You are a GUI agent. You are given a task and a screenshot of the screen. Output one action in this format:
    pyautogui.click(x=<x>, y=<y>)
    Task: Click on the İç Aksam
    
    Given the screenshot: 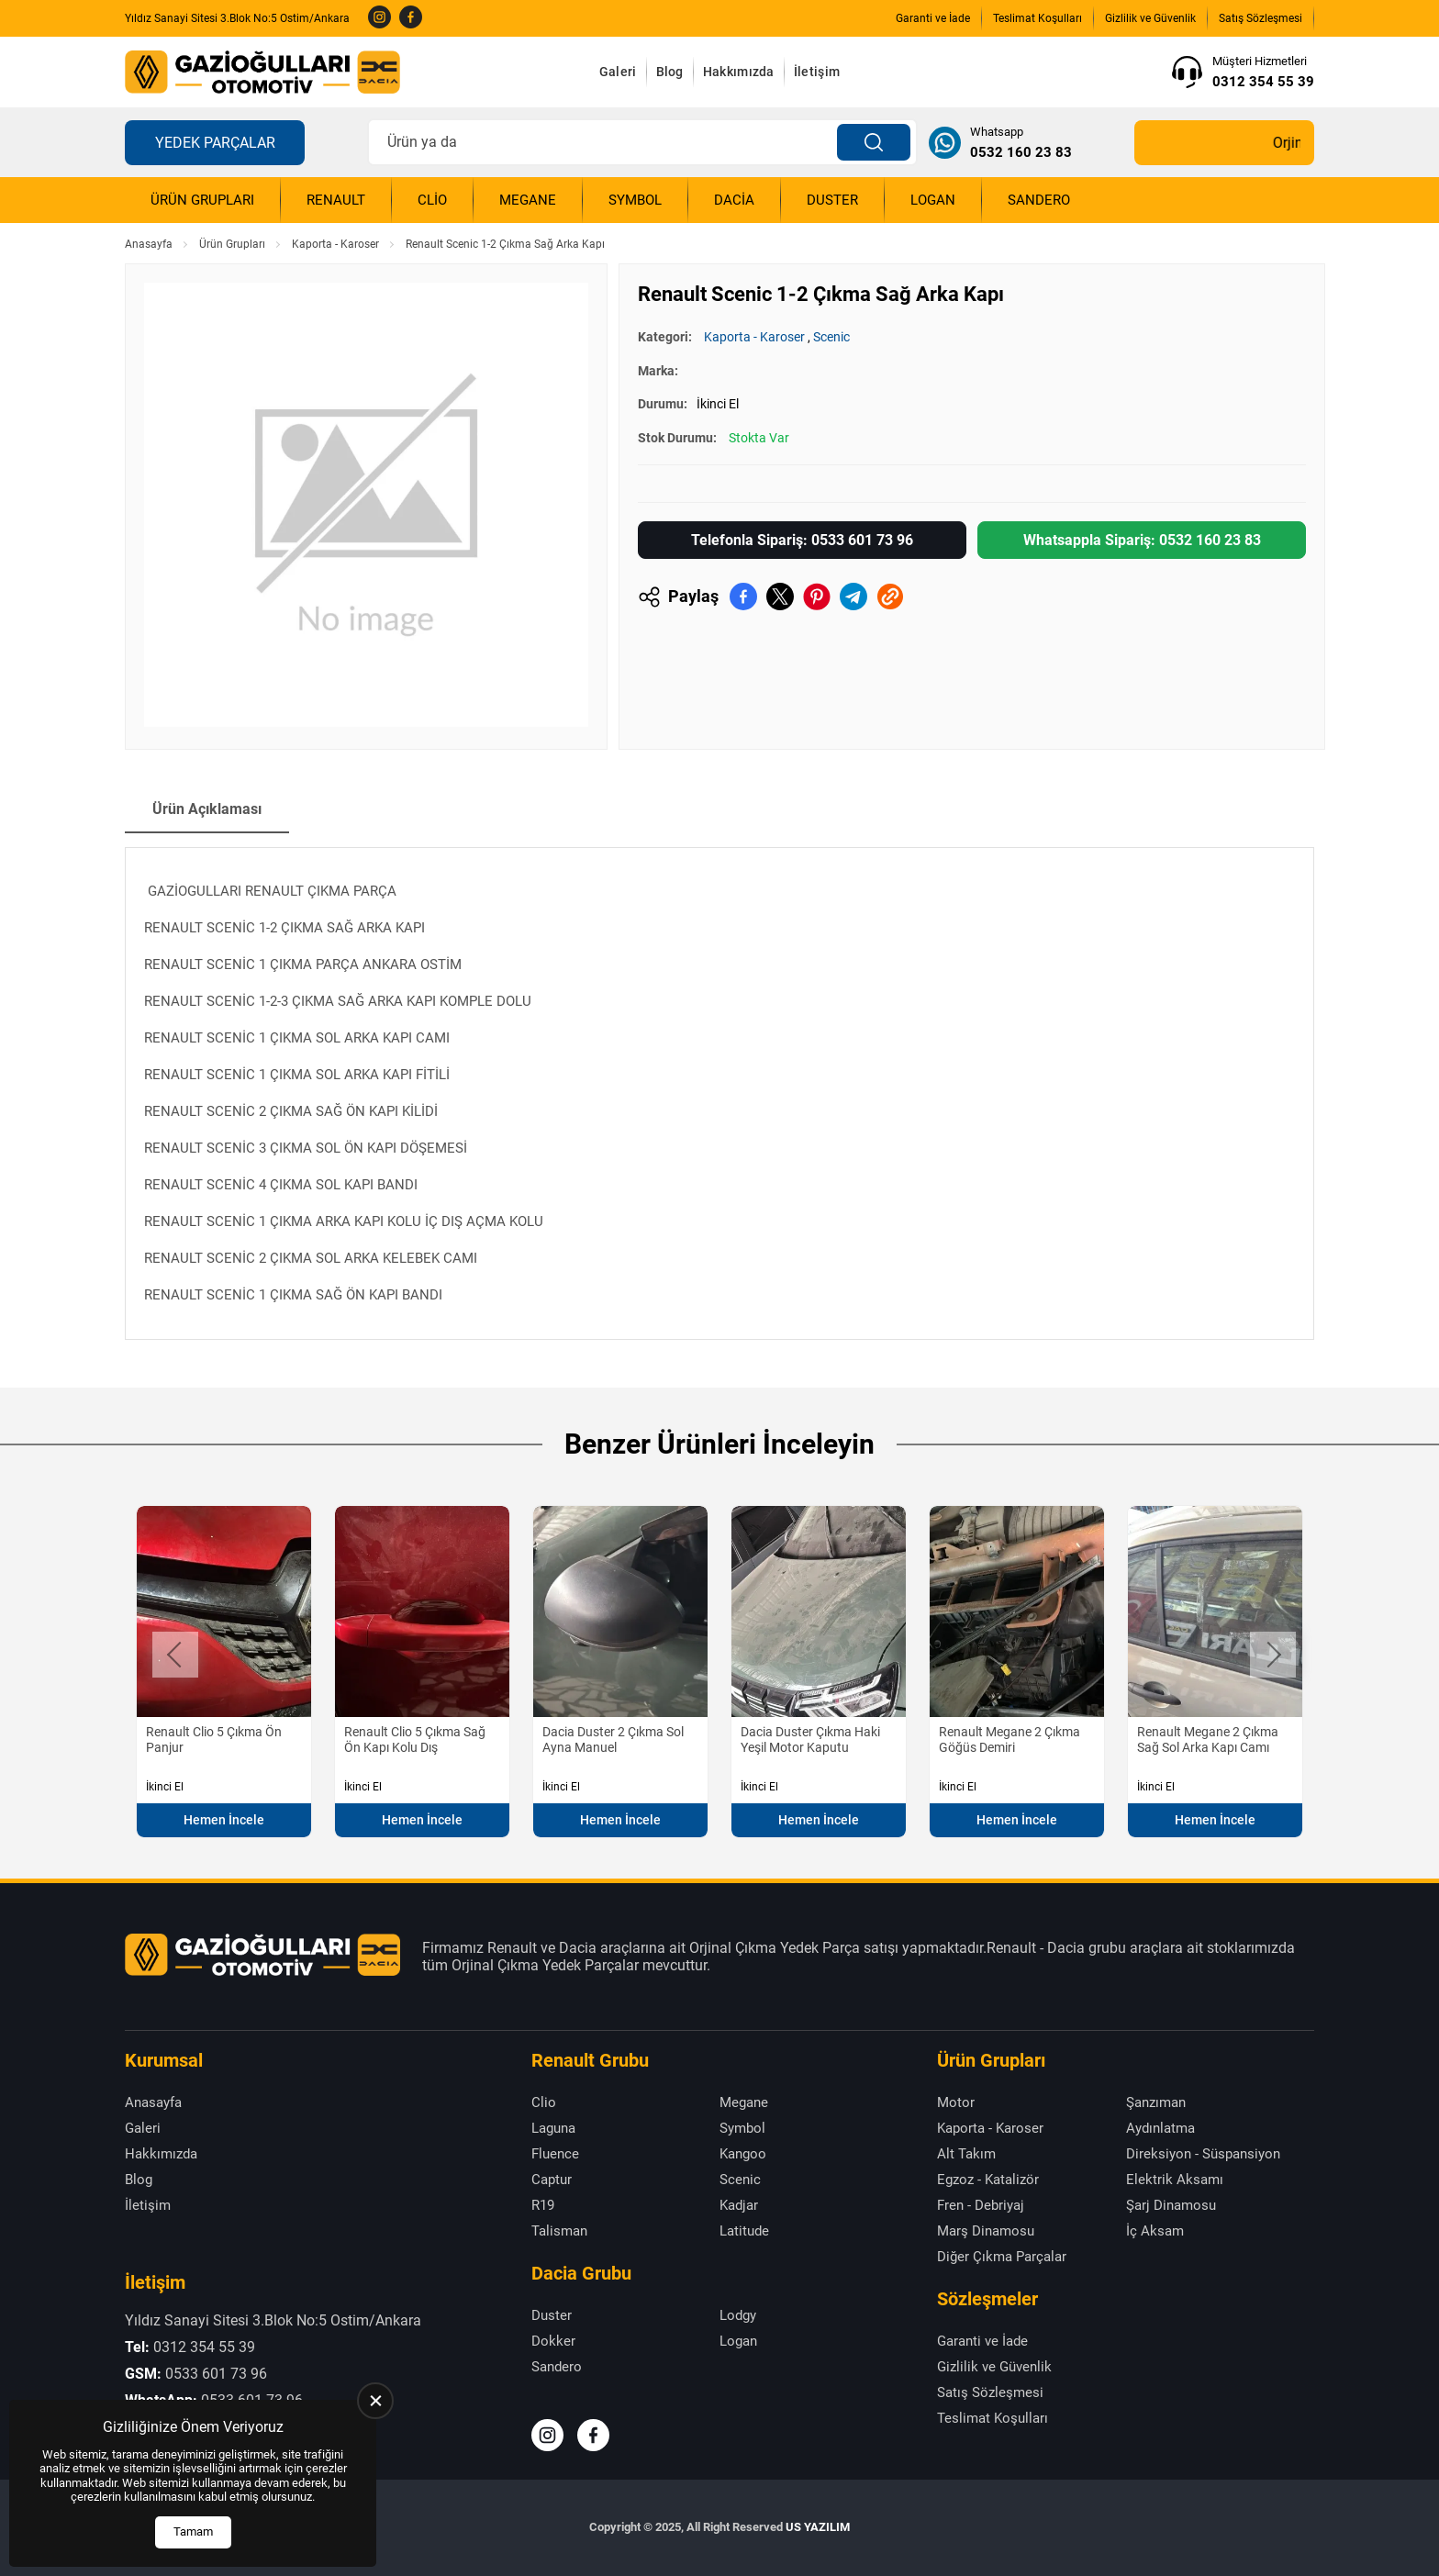 What is the action you would take?
    pyautogui.click(x=1155, y=2231)
    